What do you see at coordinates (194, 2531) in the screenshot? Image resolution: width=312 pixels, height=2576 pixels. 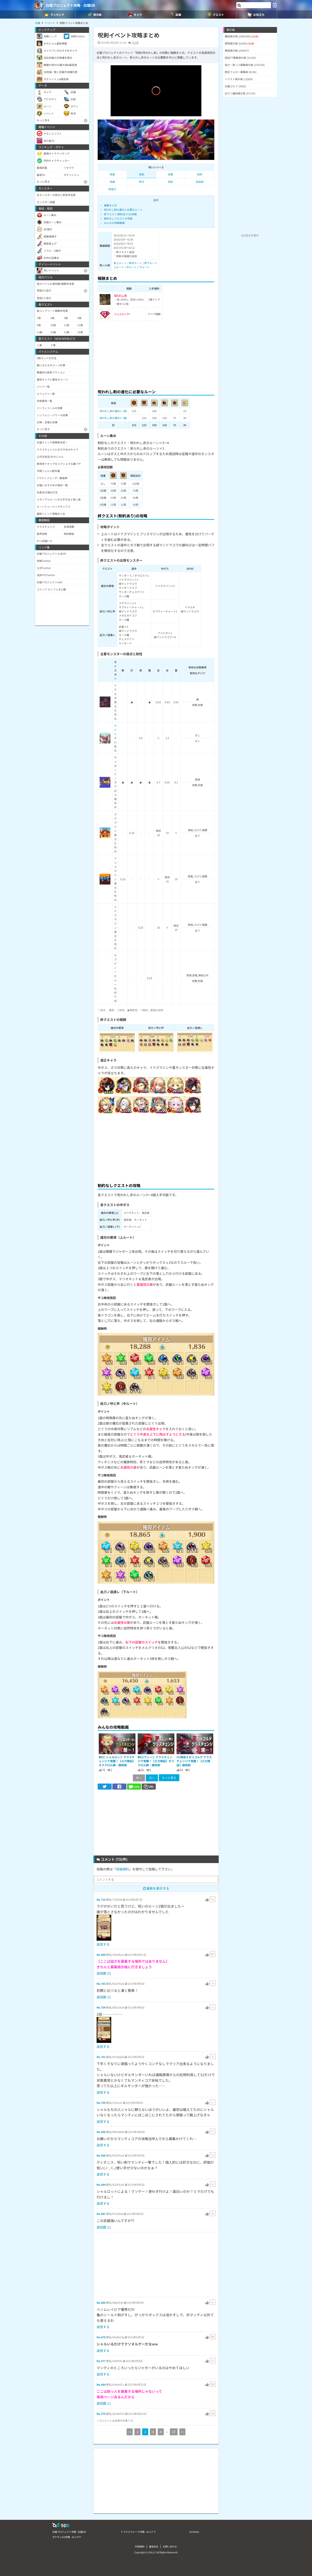 I see `GO Raids` at bounding box center [194, 2531].